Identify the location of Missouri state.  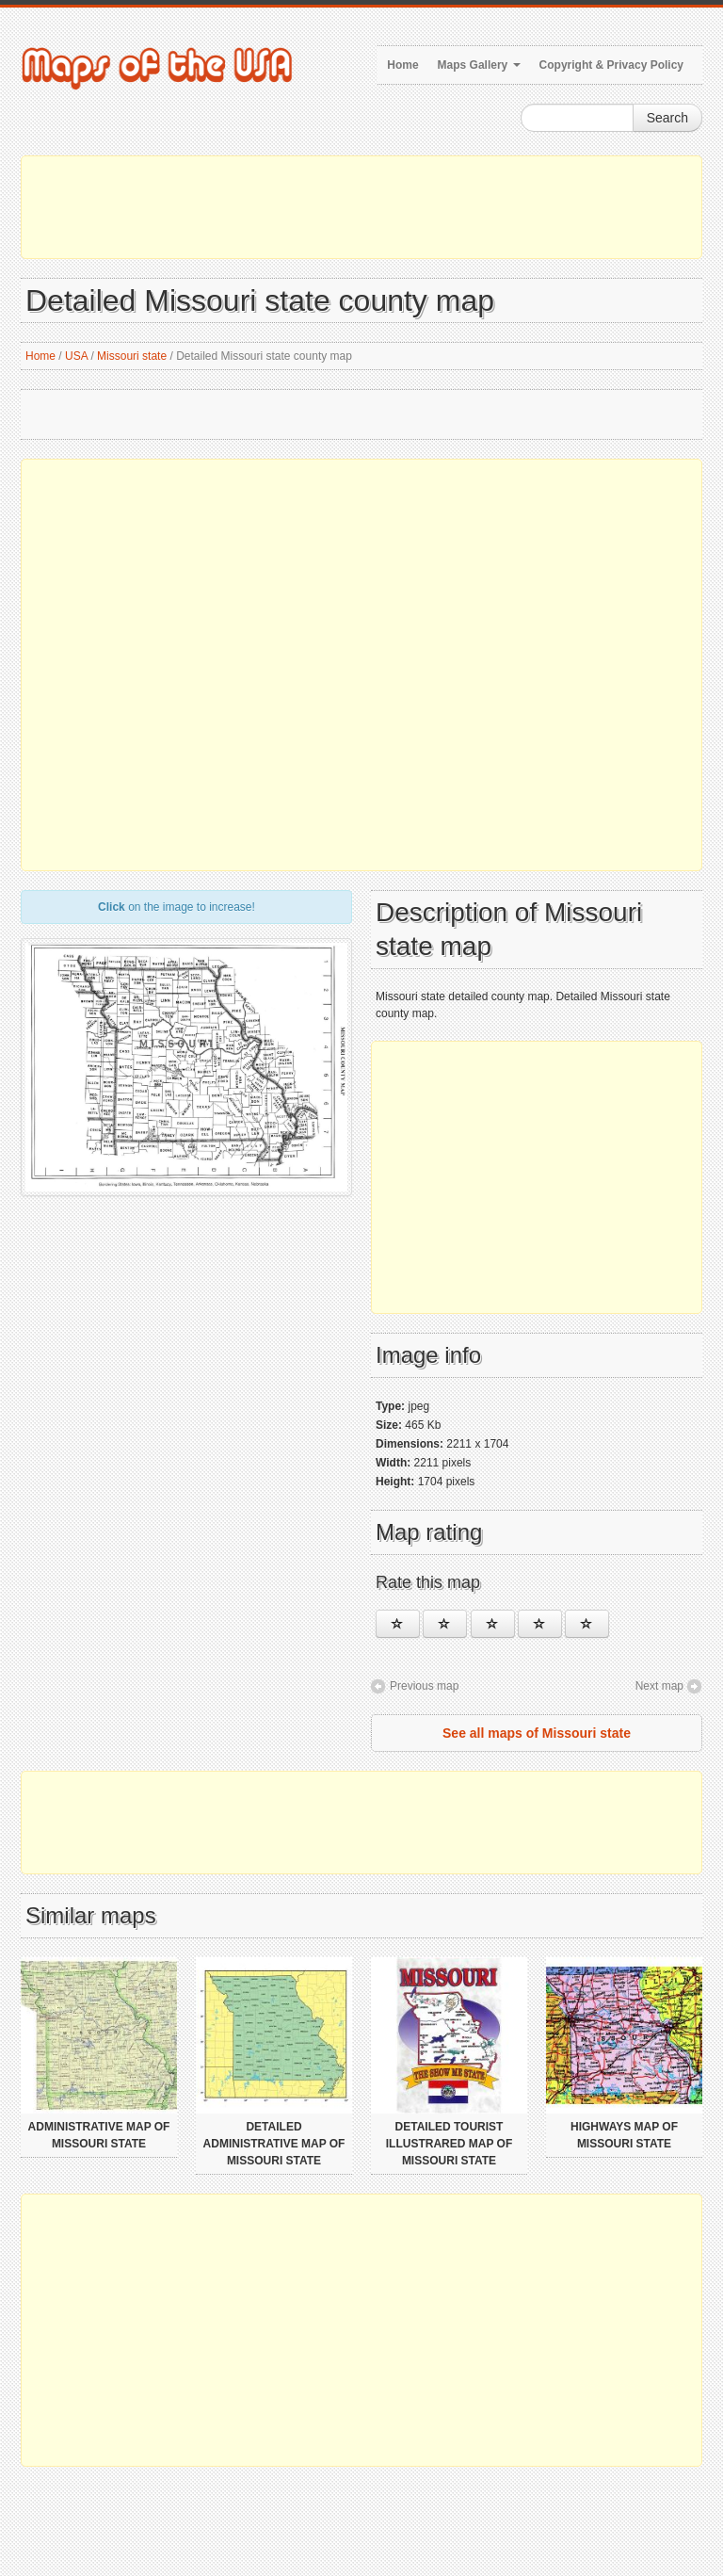
(132, 356).